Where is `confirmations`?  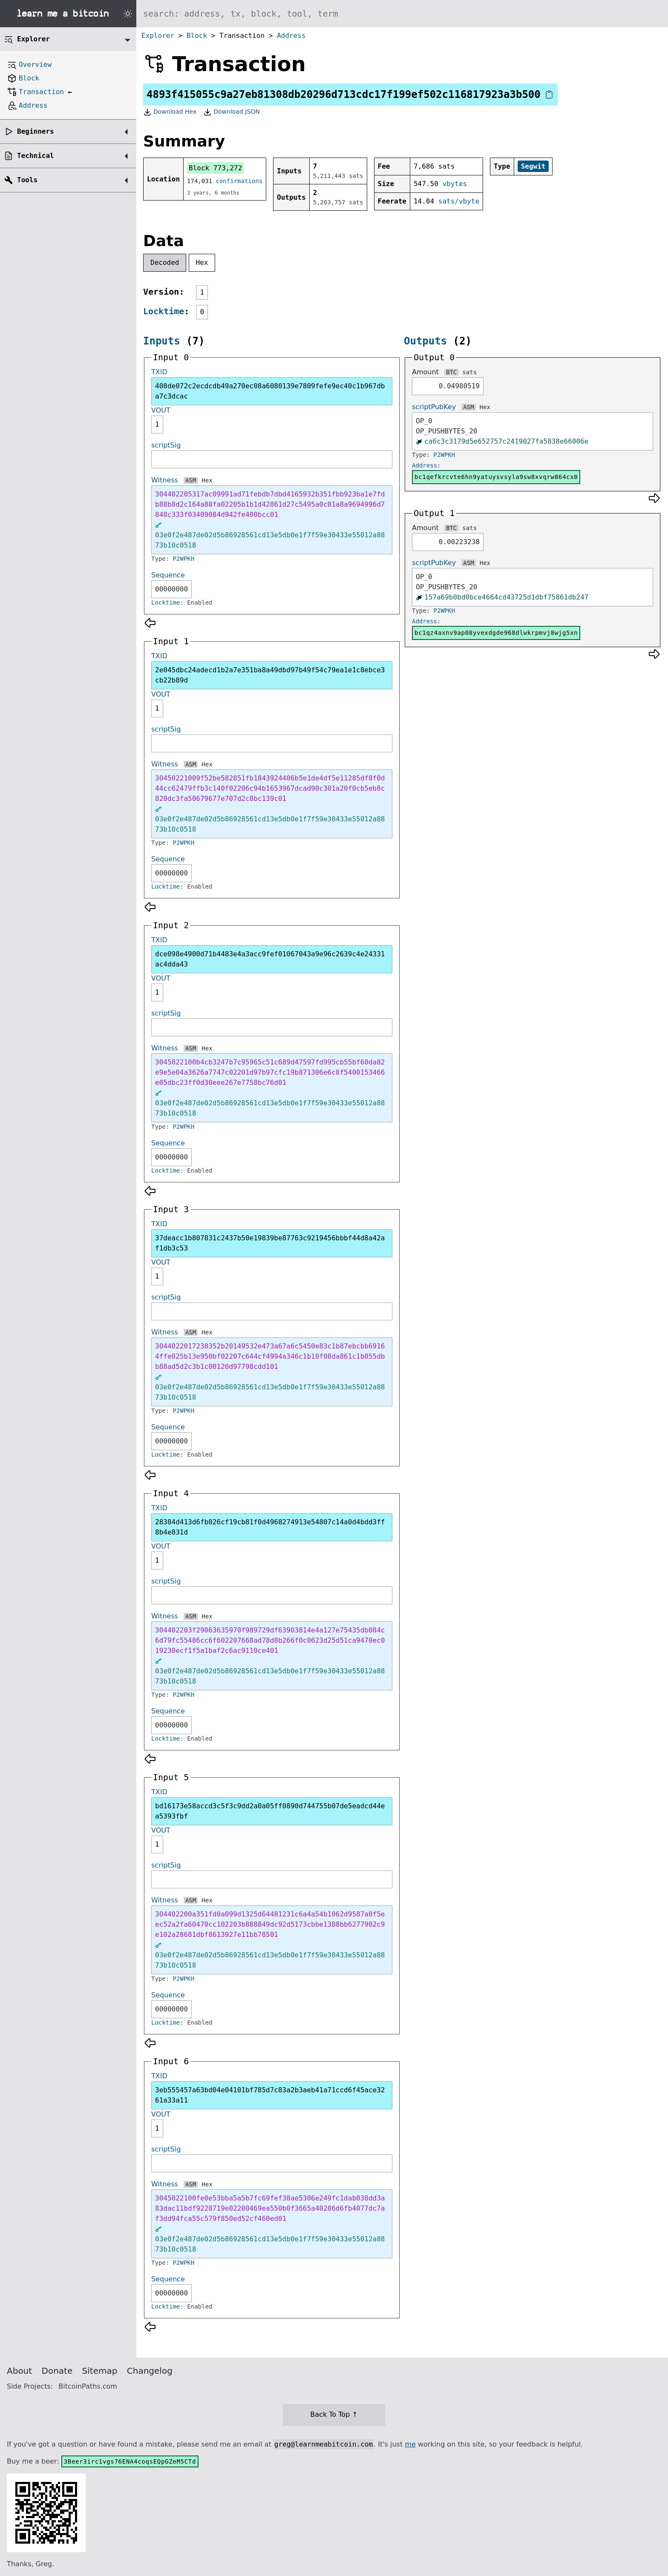 confirmations is located at coordinates (239, 181).